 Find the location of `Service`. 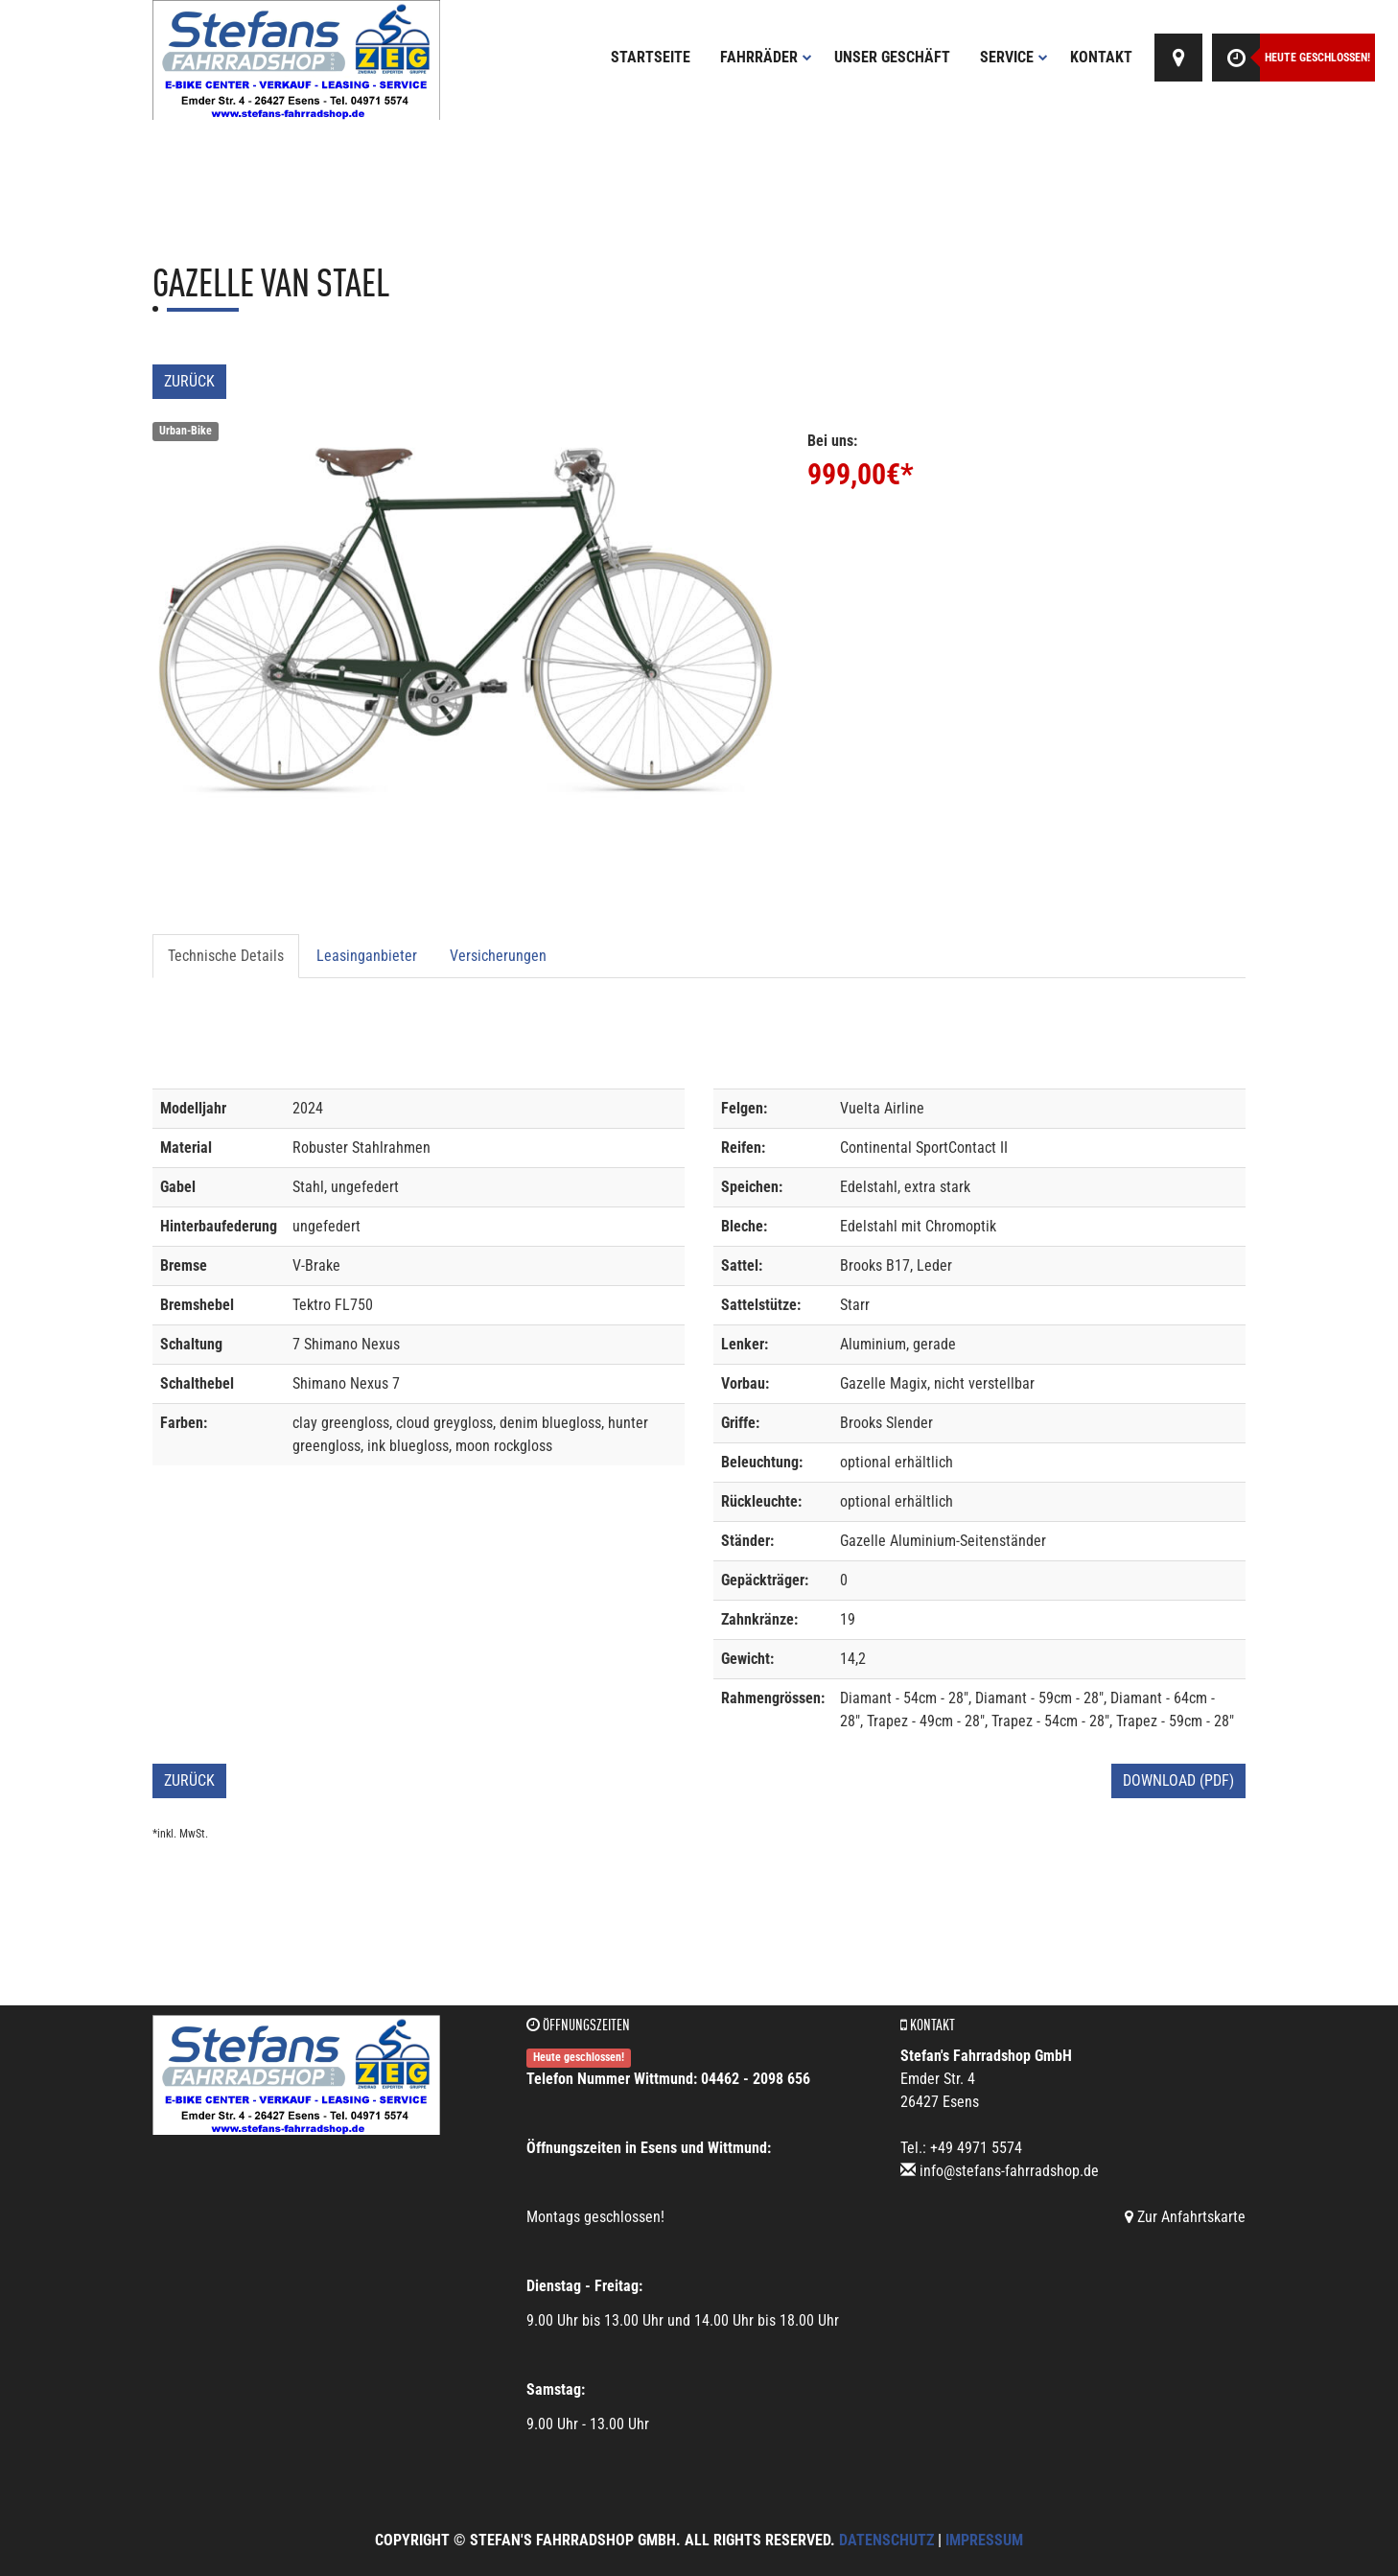

Service is located at coordinates (1014, 57).